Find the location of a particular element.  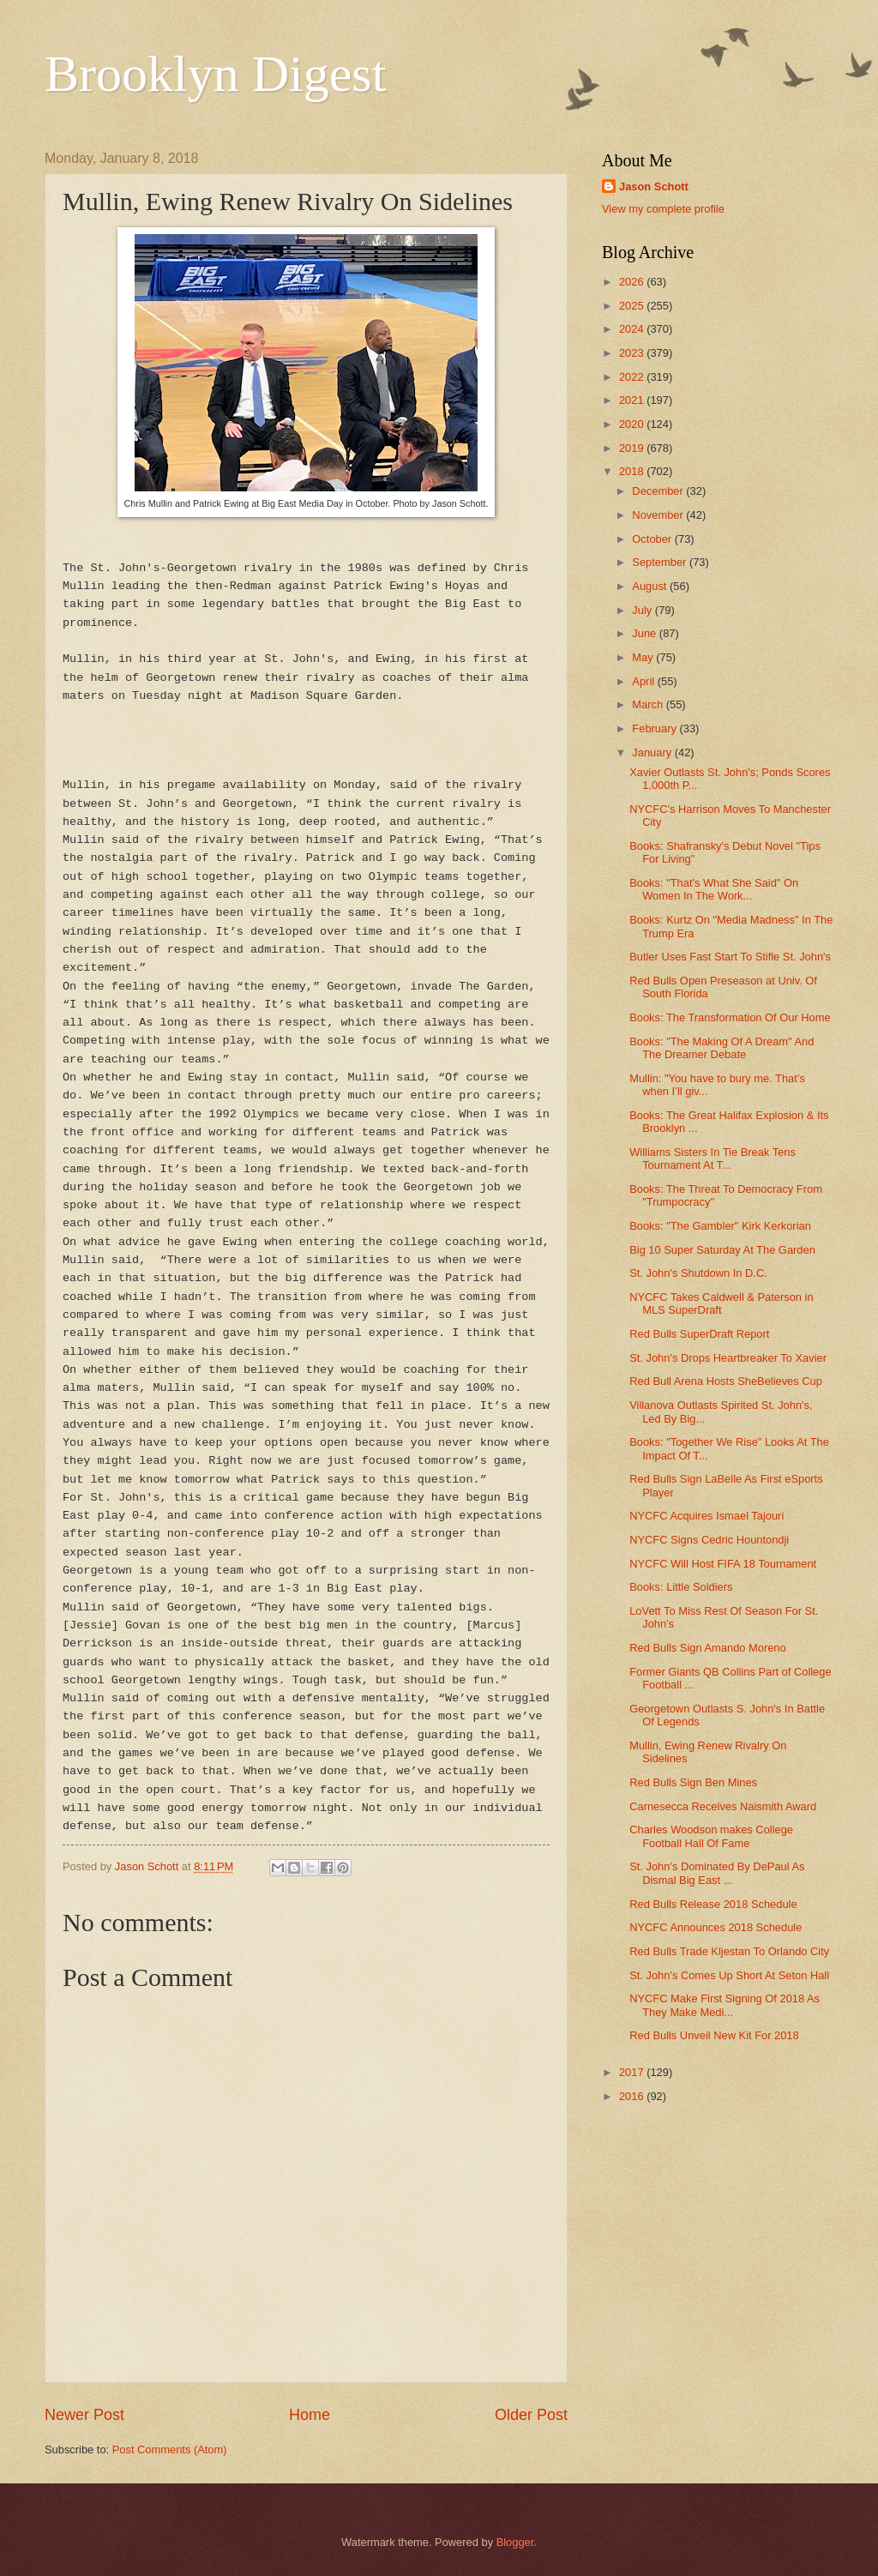

Butler Uses Fast Start To Stifle St. John's is located at coordinates (730, 956).